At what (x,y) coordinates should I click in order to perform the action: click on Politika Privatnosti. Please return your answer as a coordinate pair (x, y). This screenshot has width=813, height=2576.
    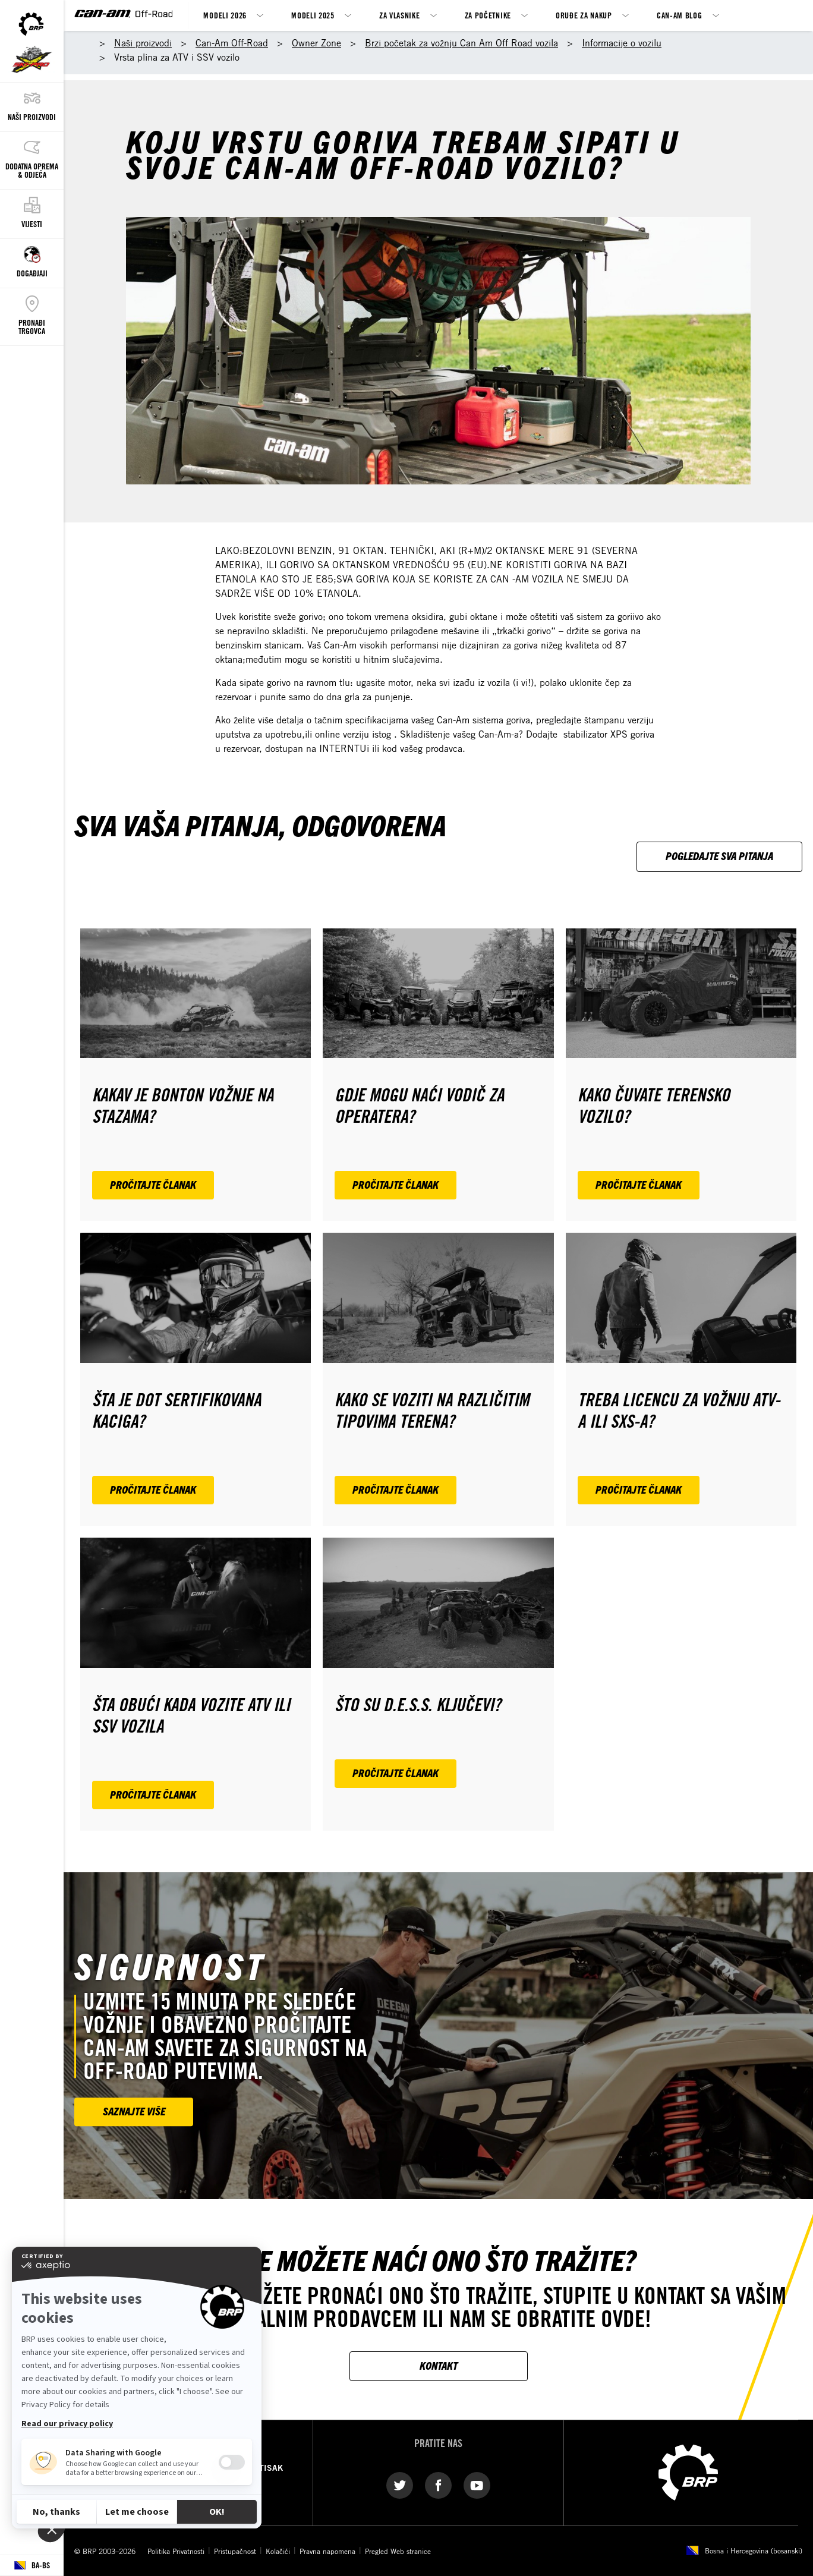
    Looking at the image, I should click on (175, 2551).